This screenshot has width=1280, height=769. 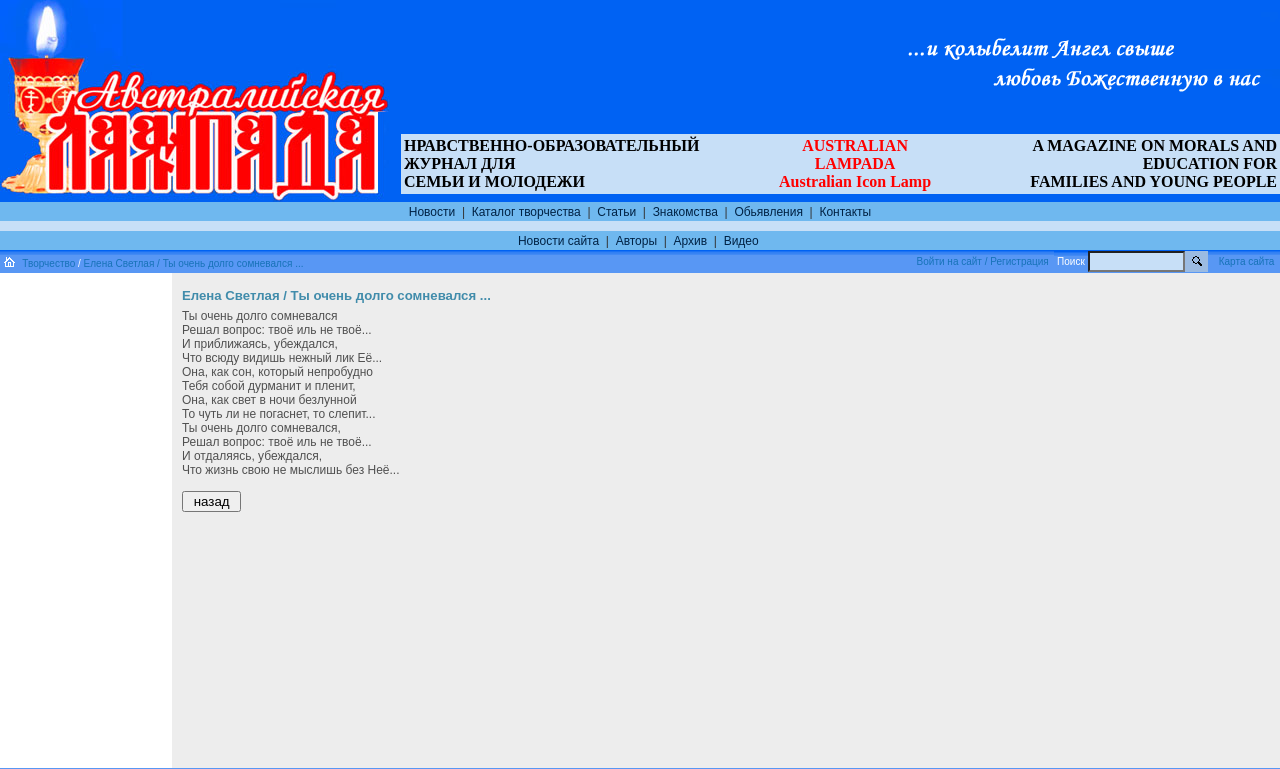 I want to click on Видео, so click(x=741, y=241).